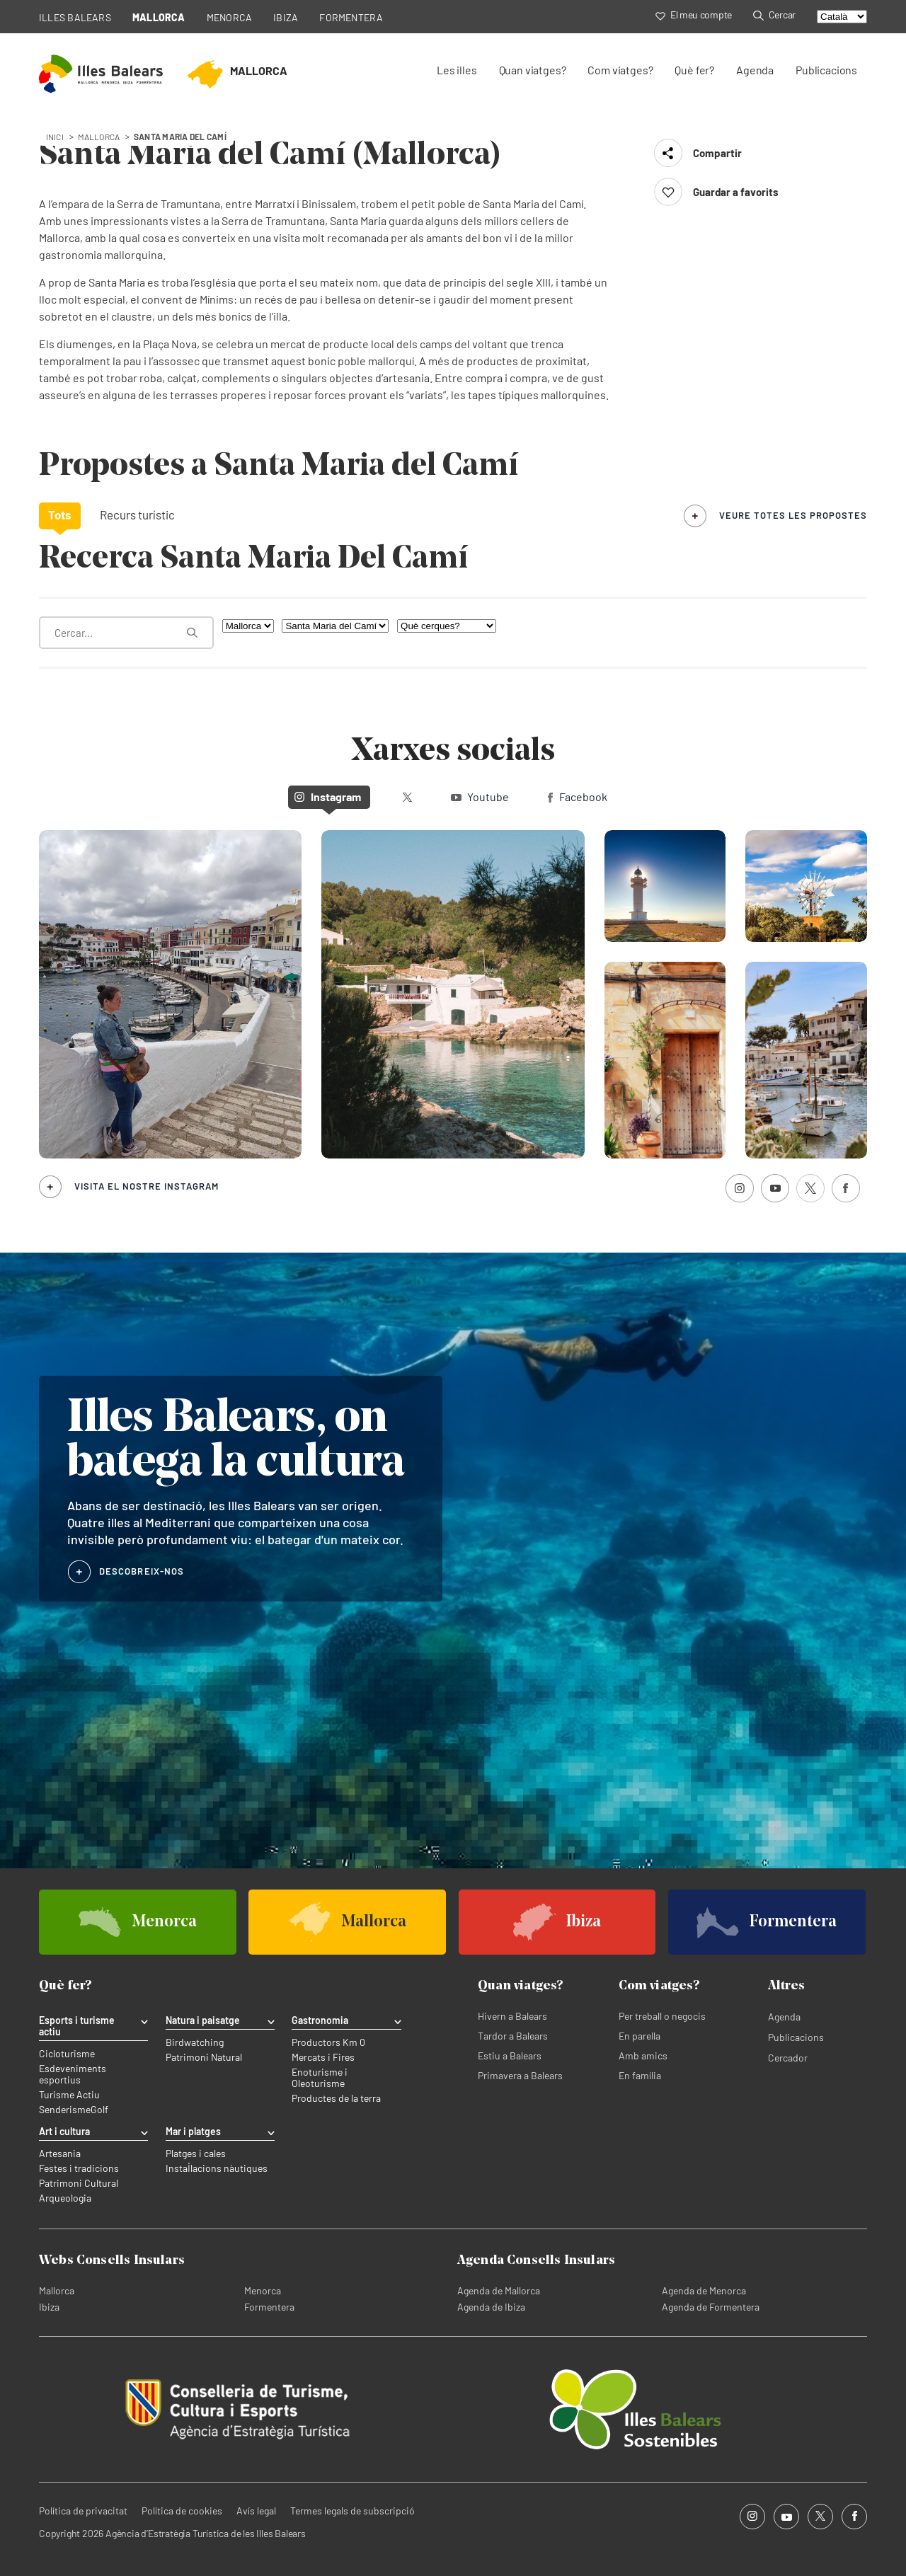  Describe the element at coordinates (662, 2016) in the screenshot. I see `Per treball o negocis` at that location.